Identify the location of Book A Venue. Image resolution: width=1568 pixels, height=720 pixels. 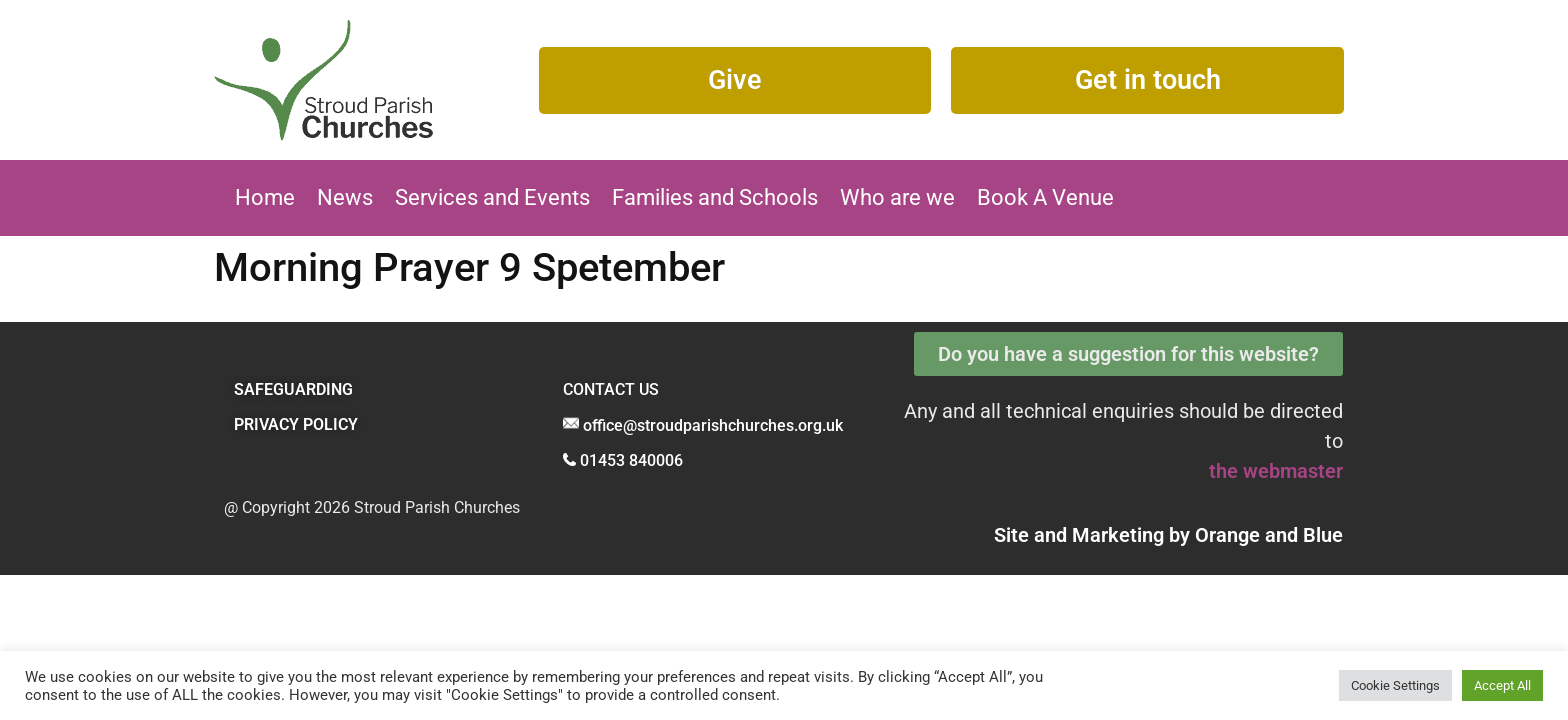
(1045, 197).